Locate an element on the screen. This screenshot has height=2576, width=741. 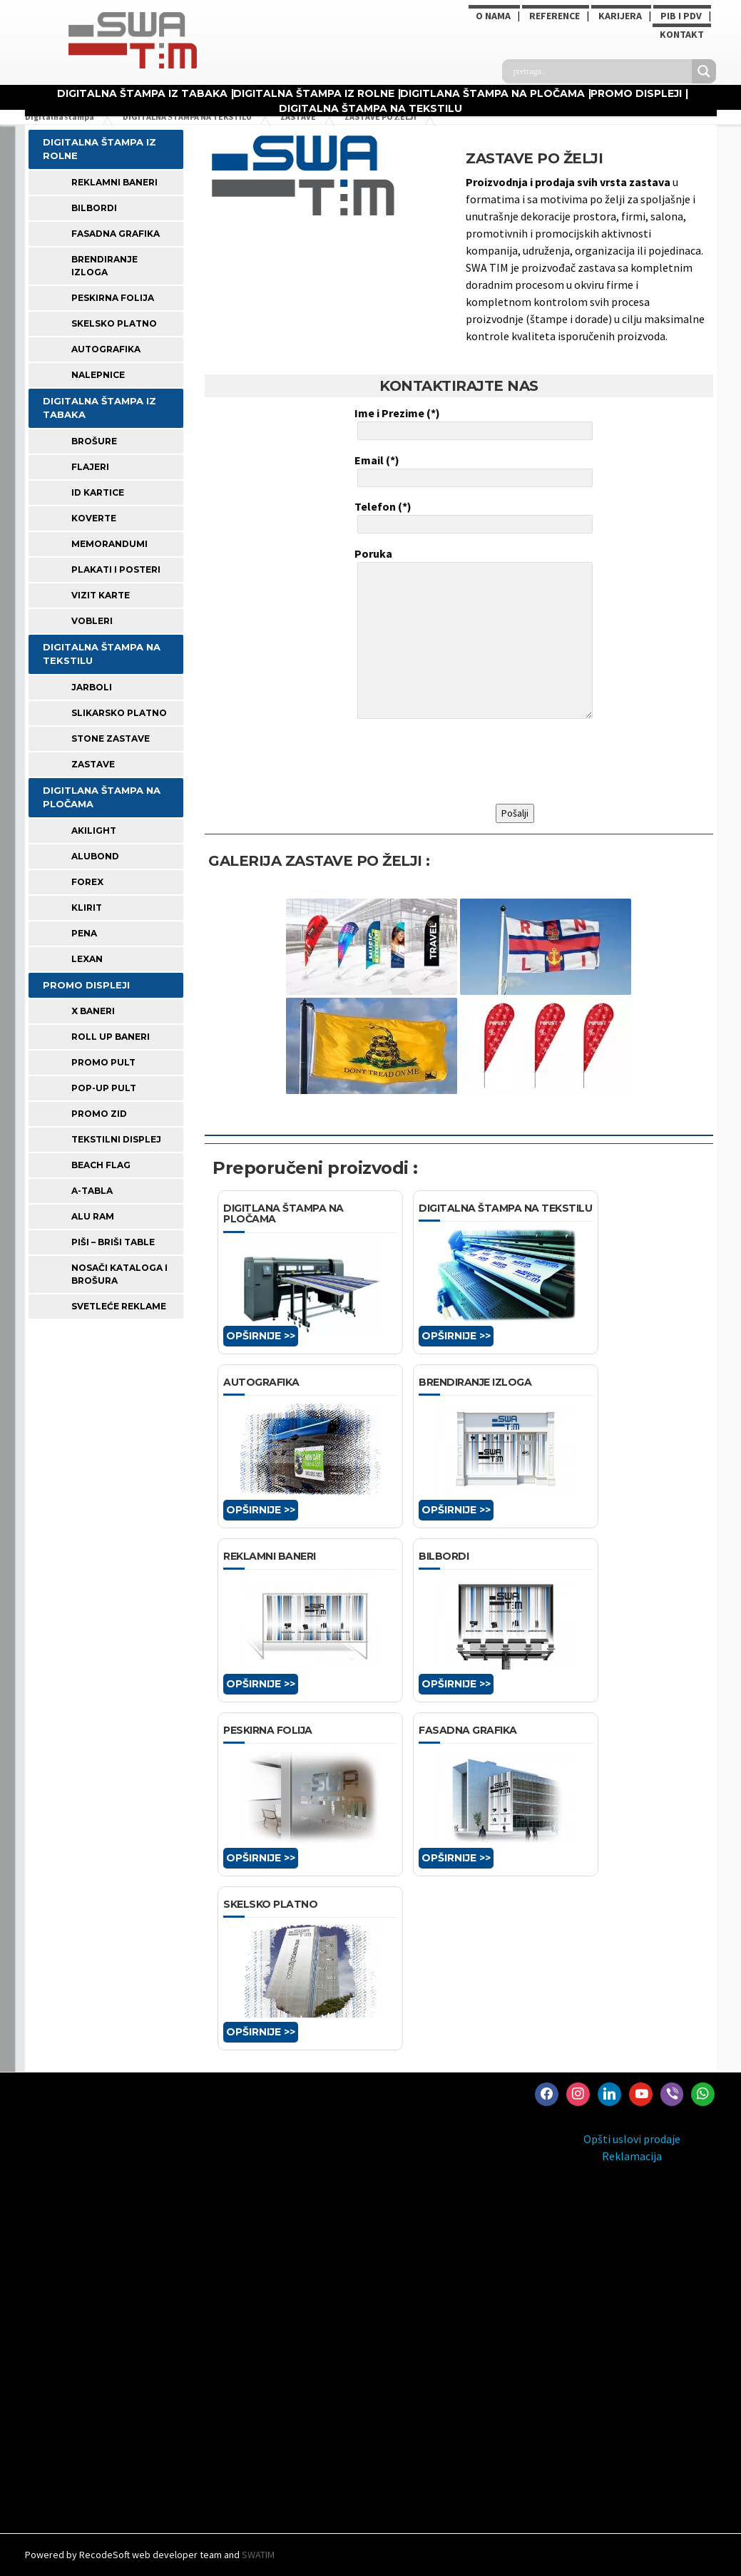
FOREX is located at coordinates (87, 881).